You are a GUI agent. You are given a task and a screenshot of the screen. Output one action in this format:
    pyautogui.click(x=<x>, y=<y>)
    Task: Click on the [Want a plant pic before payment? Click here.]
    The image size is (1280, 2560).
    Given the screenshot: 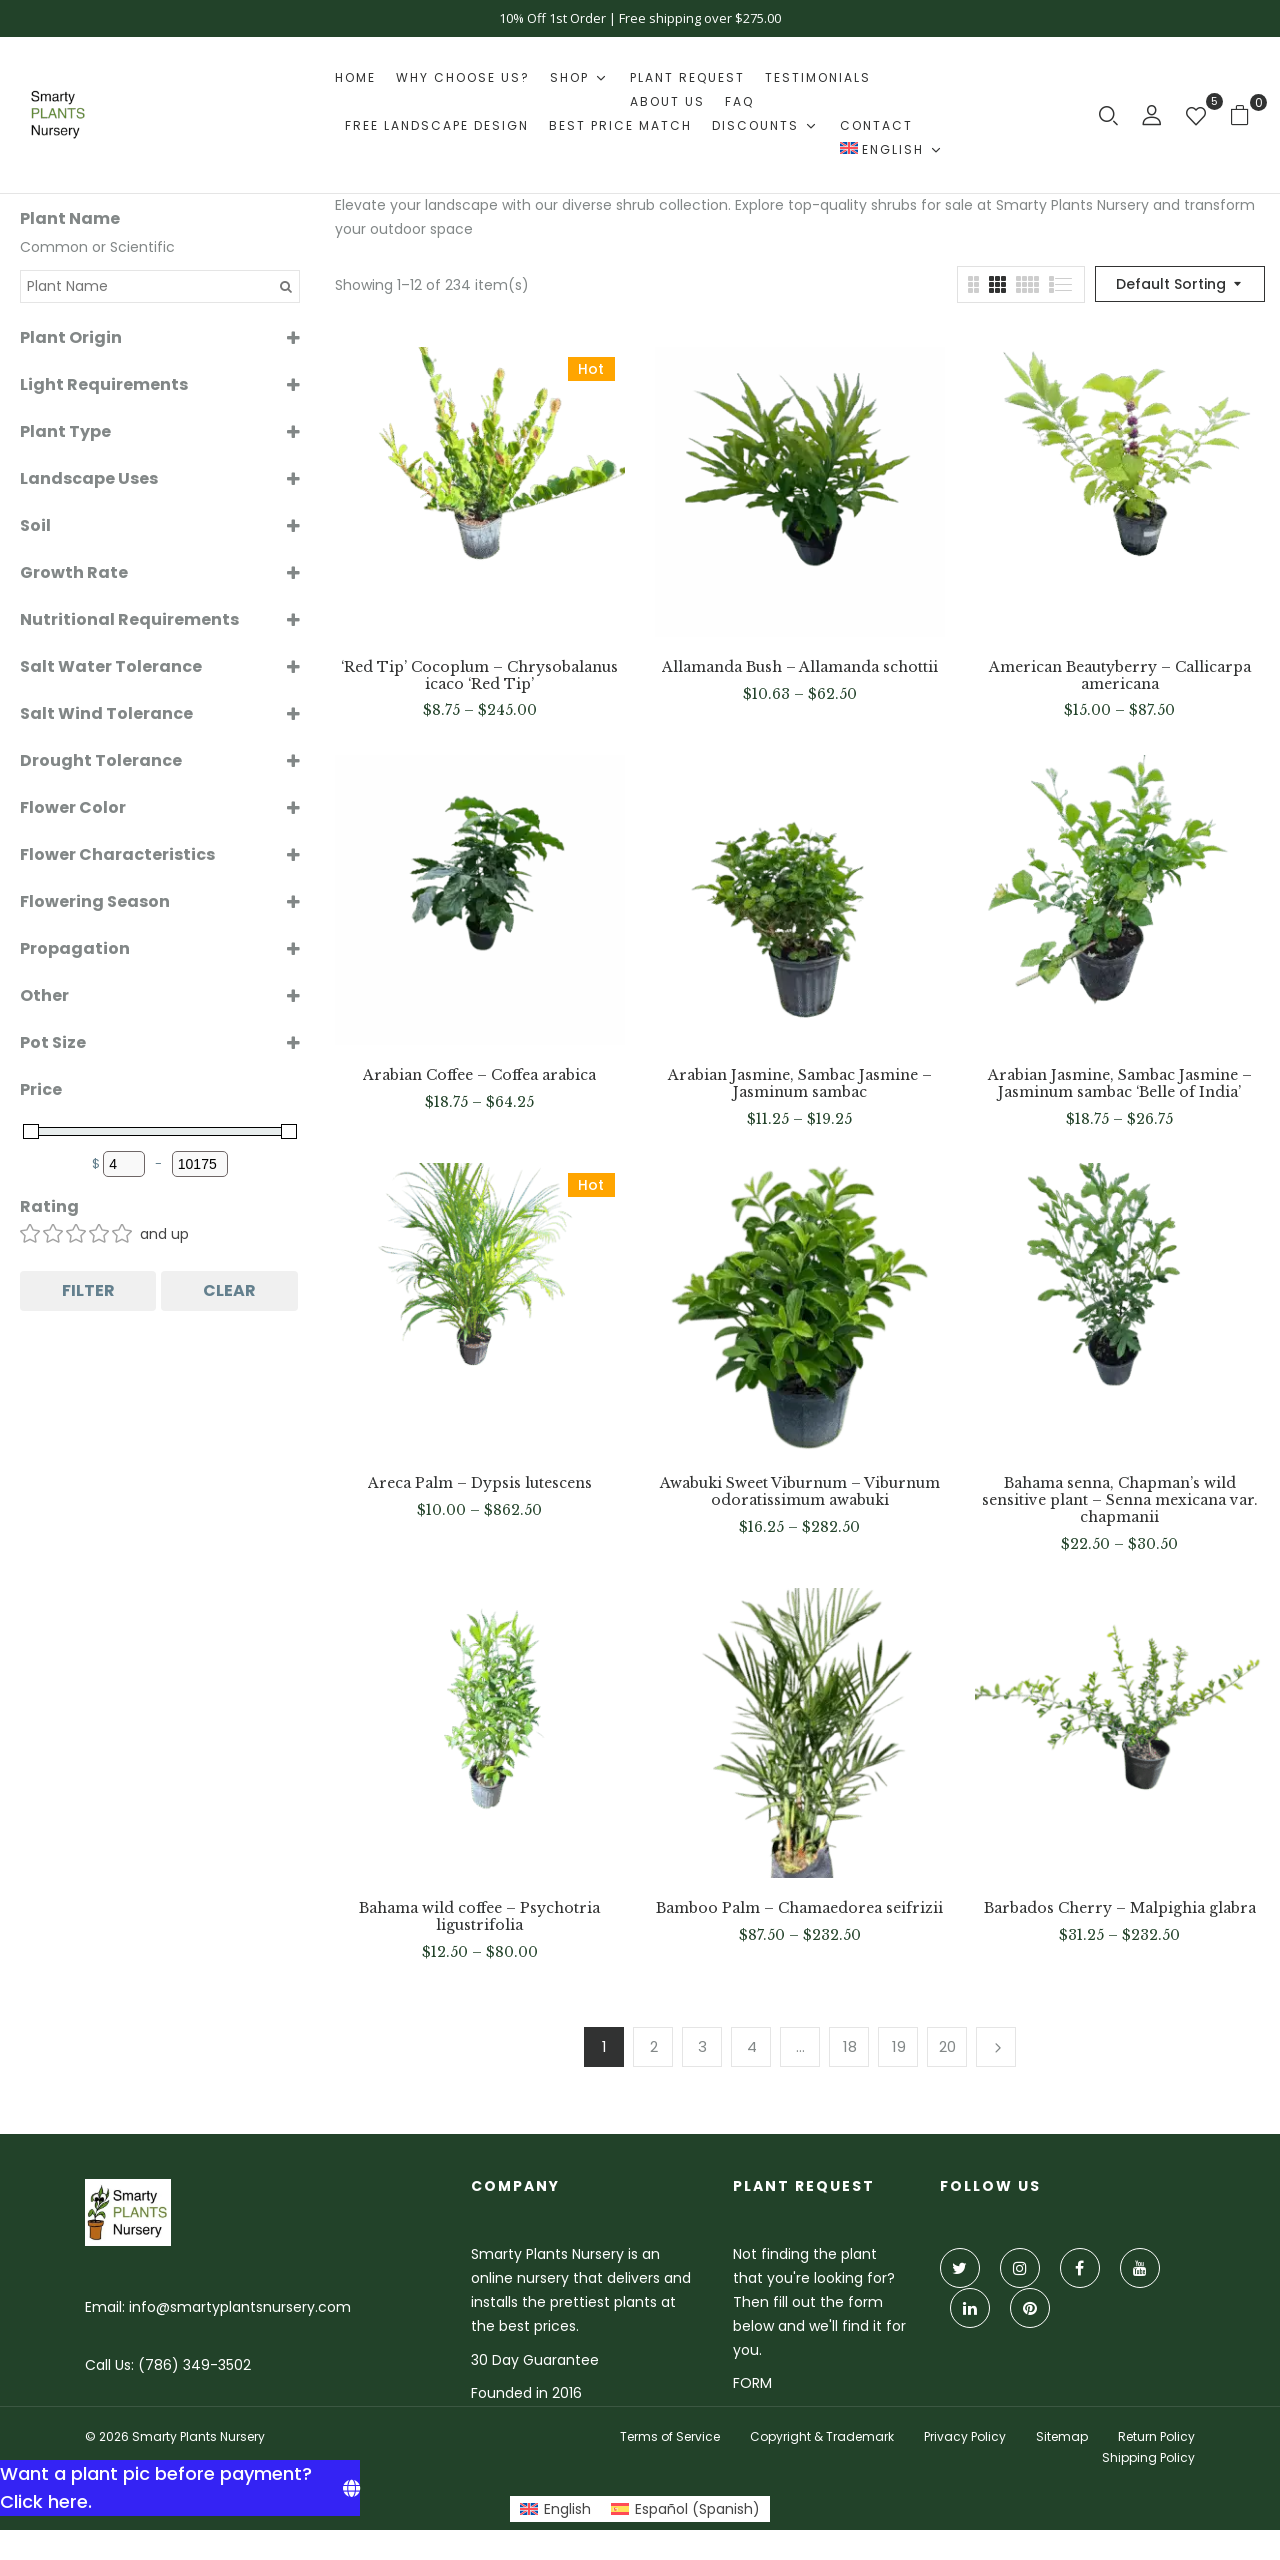 What is the action you would take?
    pyautogui.click(x=180, y=2488)
    